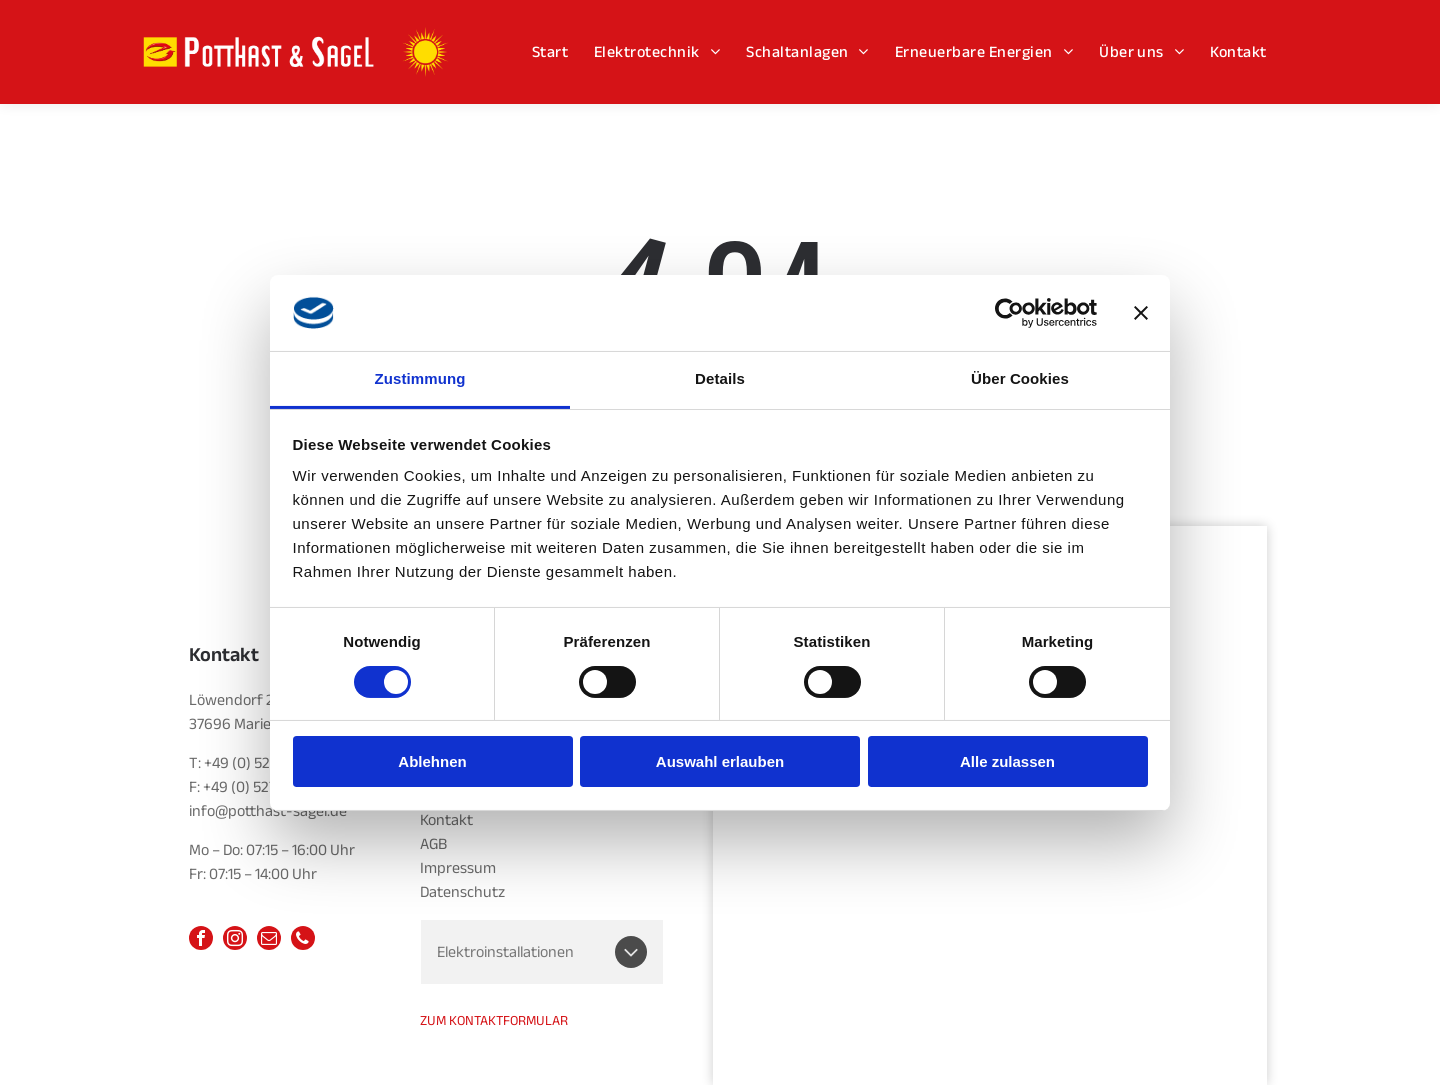  Describe the element at coordinates (458, 868) in the screenshot. I see `Impressum` at that location.